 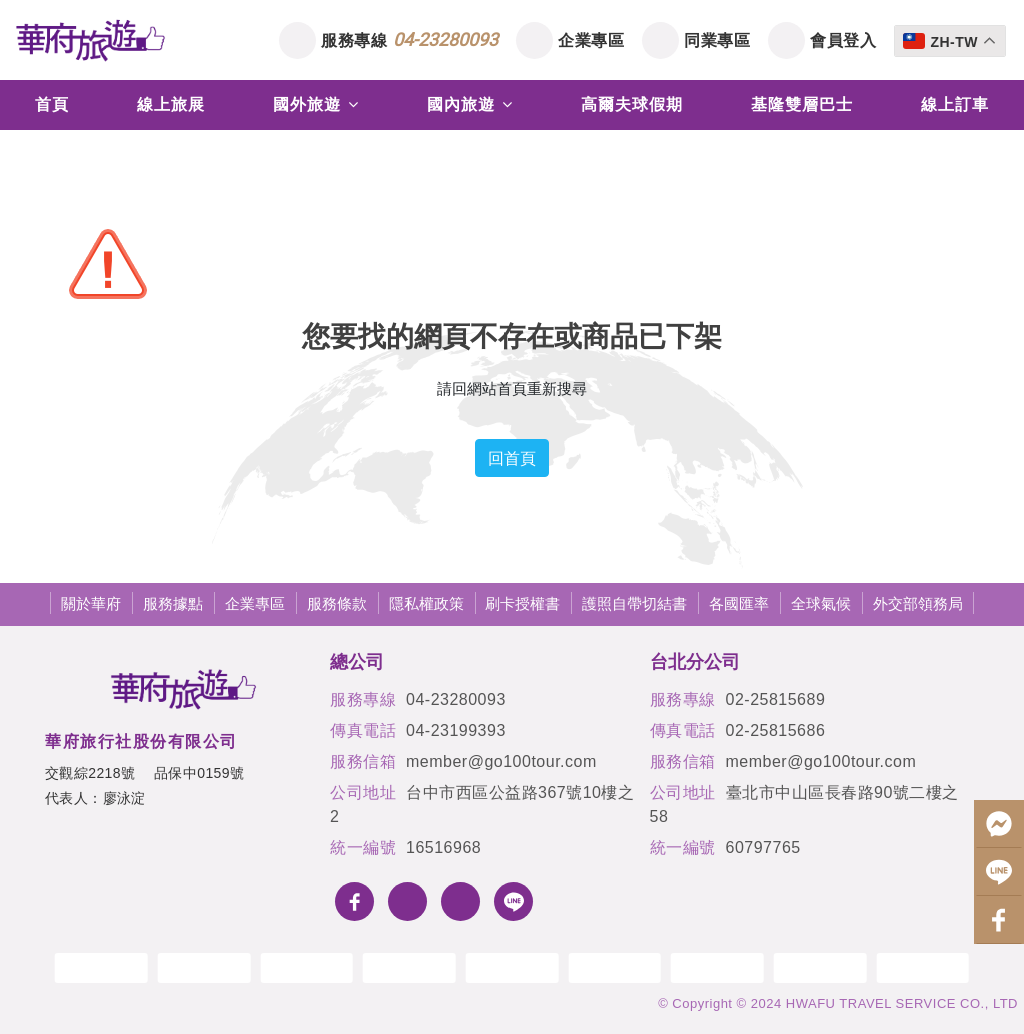 I want to click on 首頁, so click(x=52, y=104).